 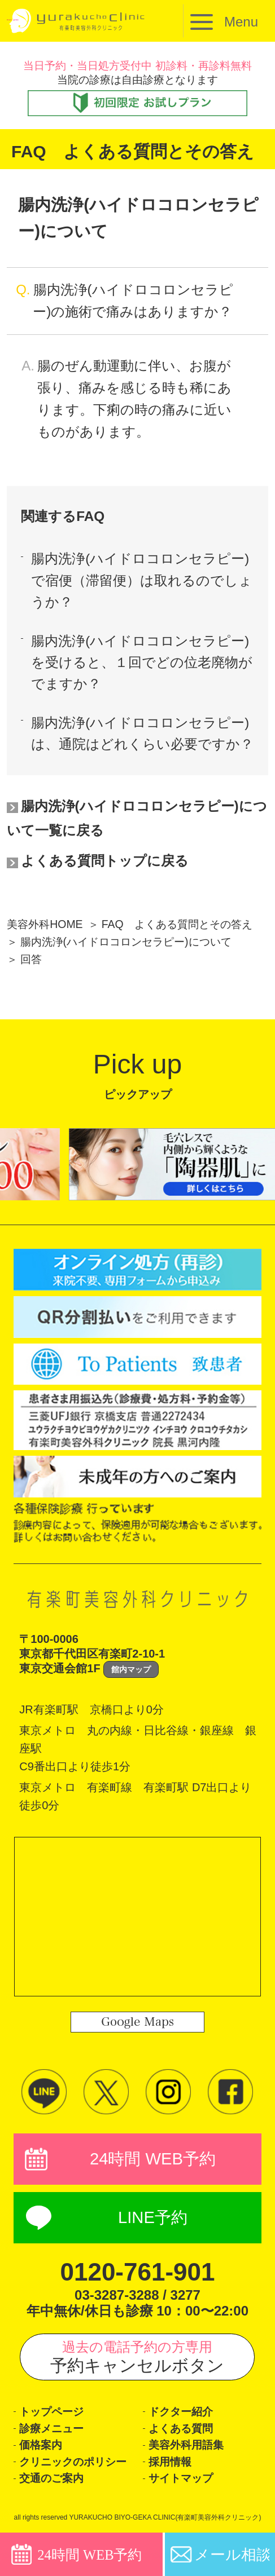 I want to click on よくある質問, so click(x=181, y=2428).